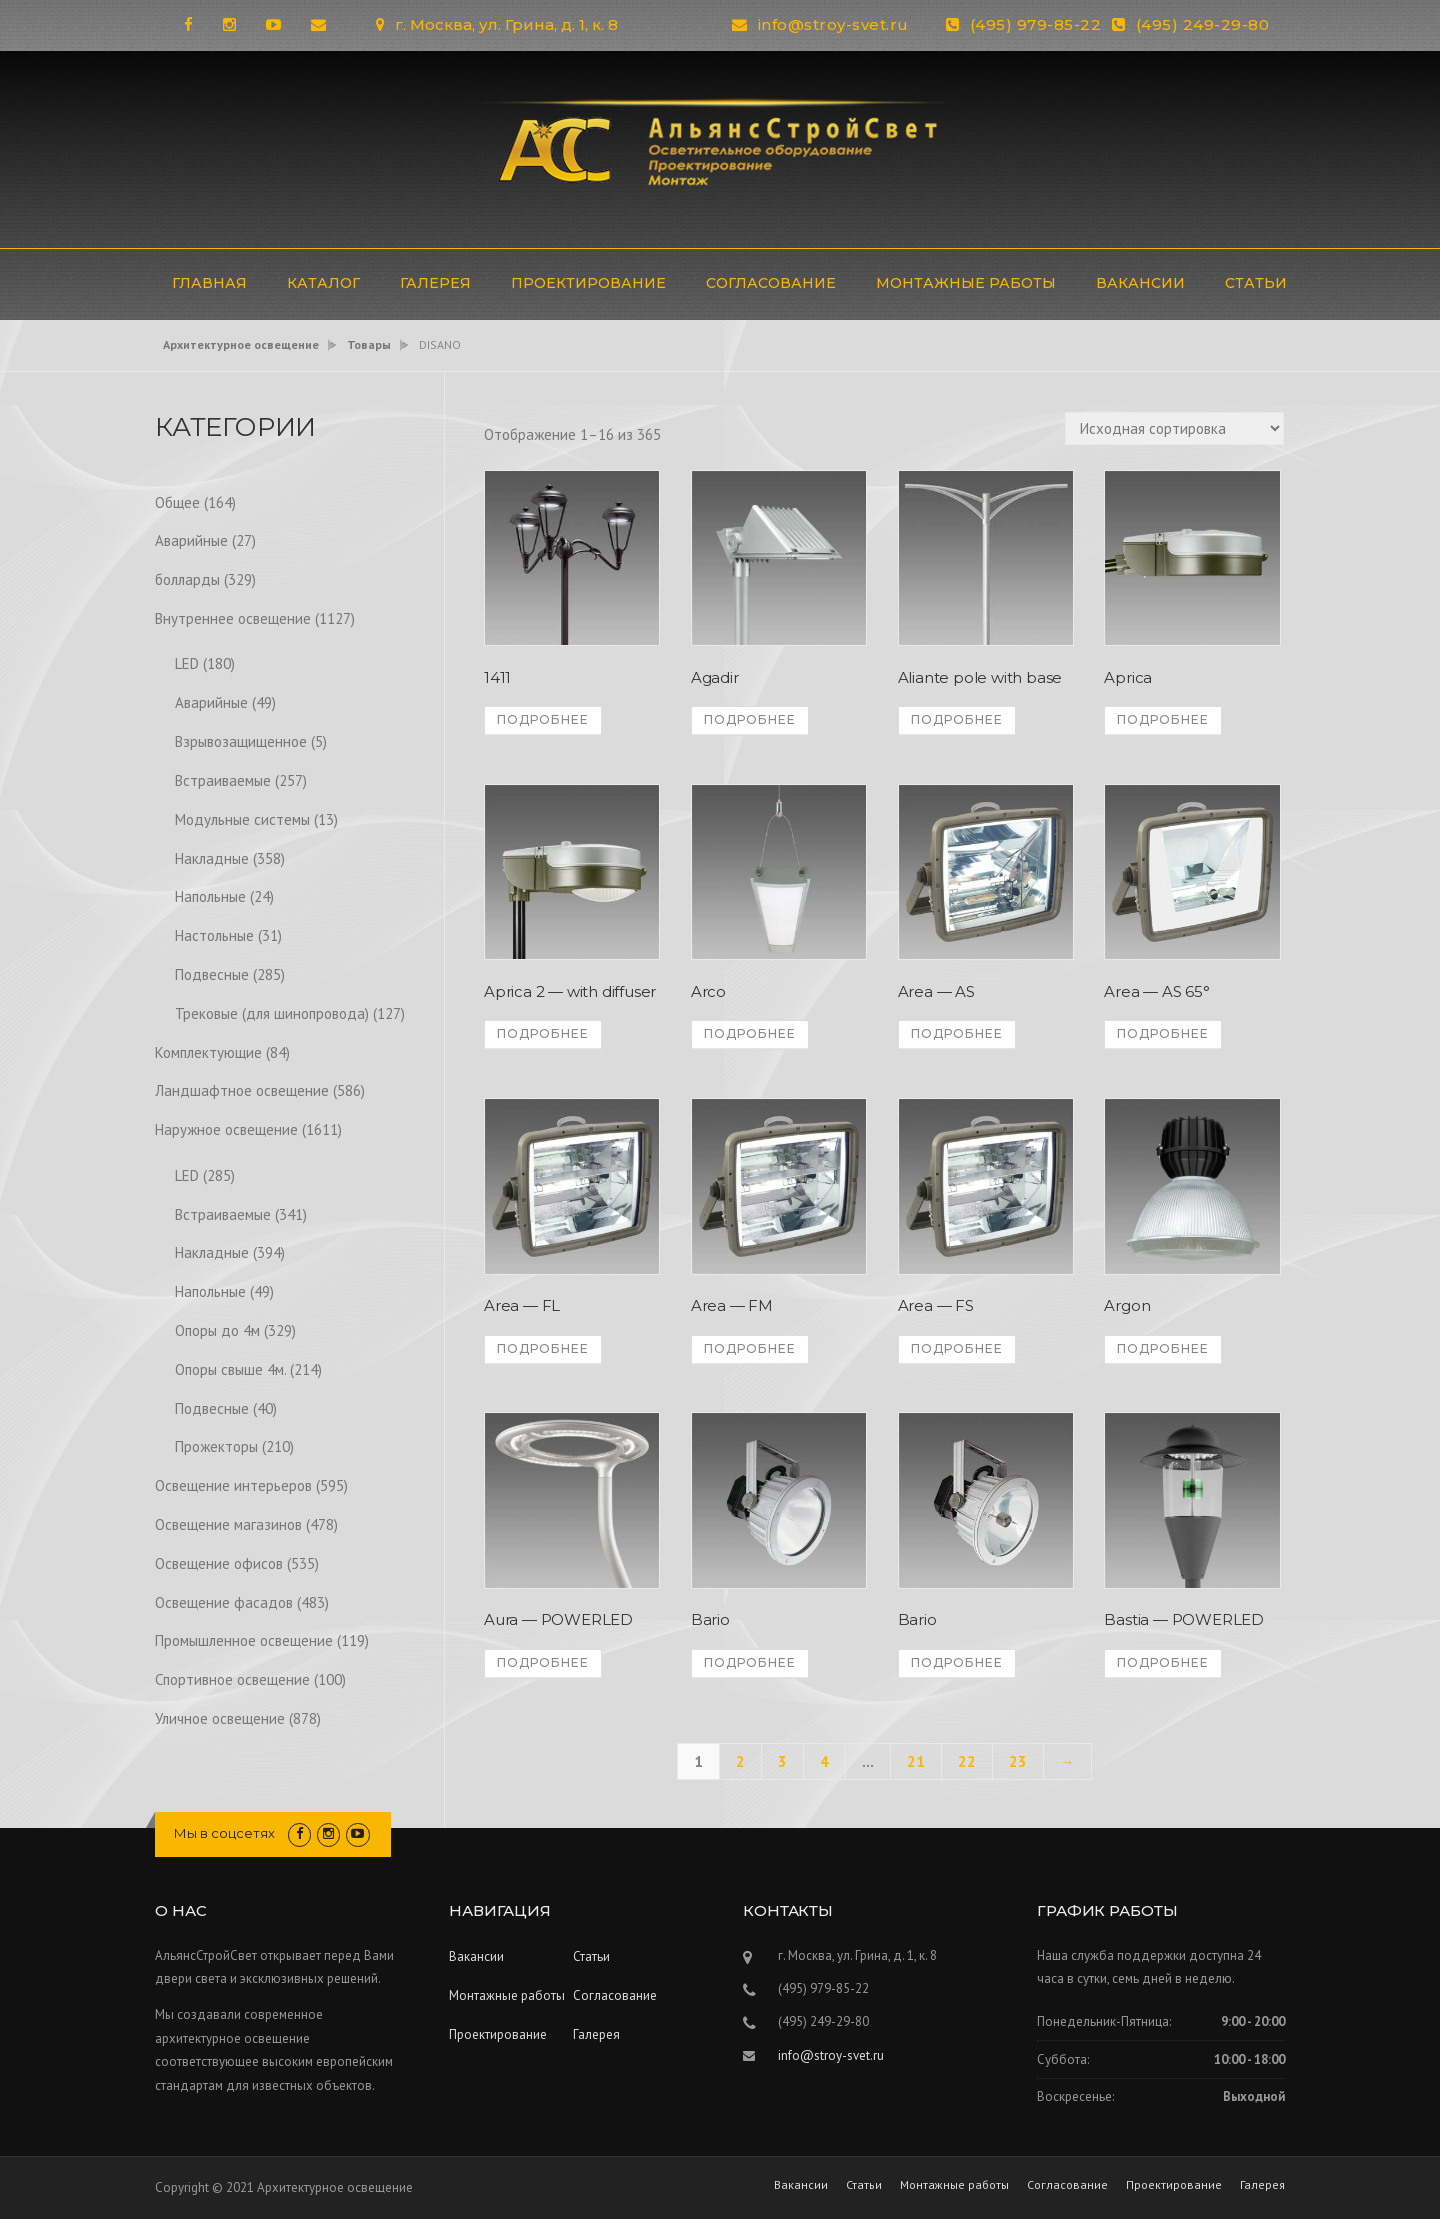 This screenshot has width=1440, height=2219. Describe the element at coordinates (272, 1013) in the screenshot. I see `Трековые (для шинопровода)` at that location.